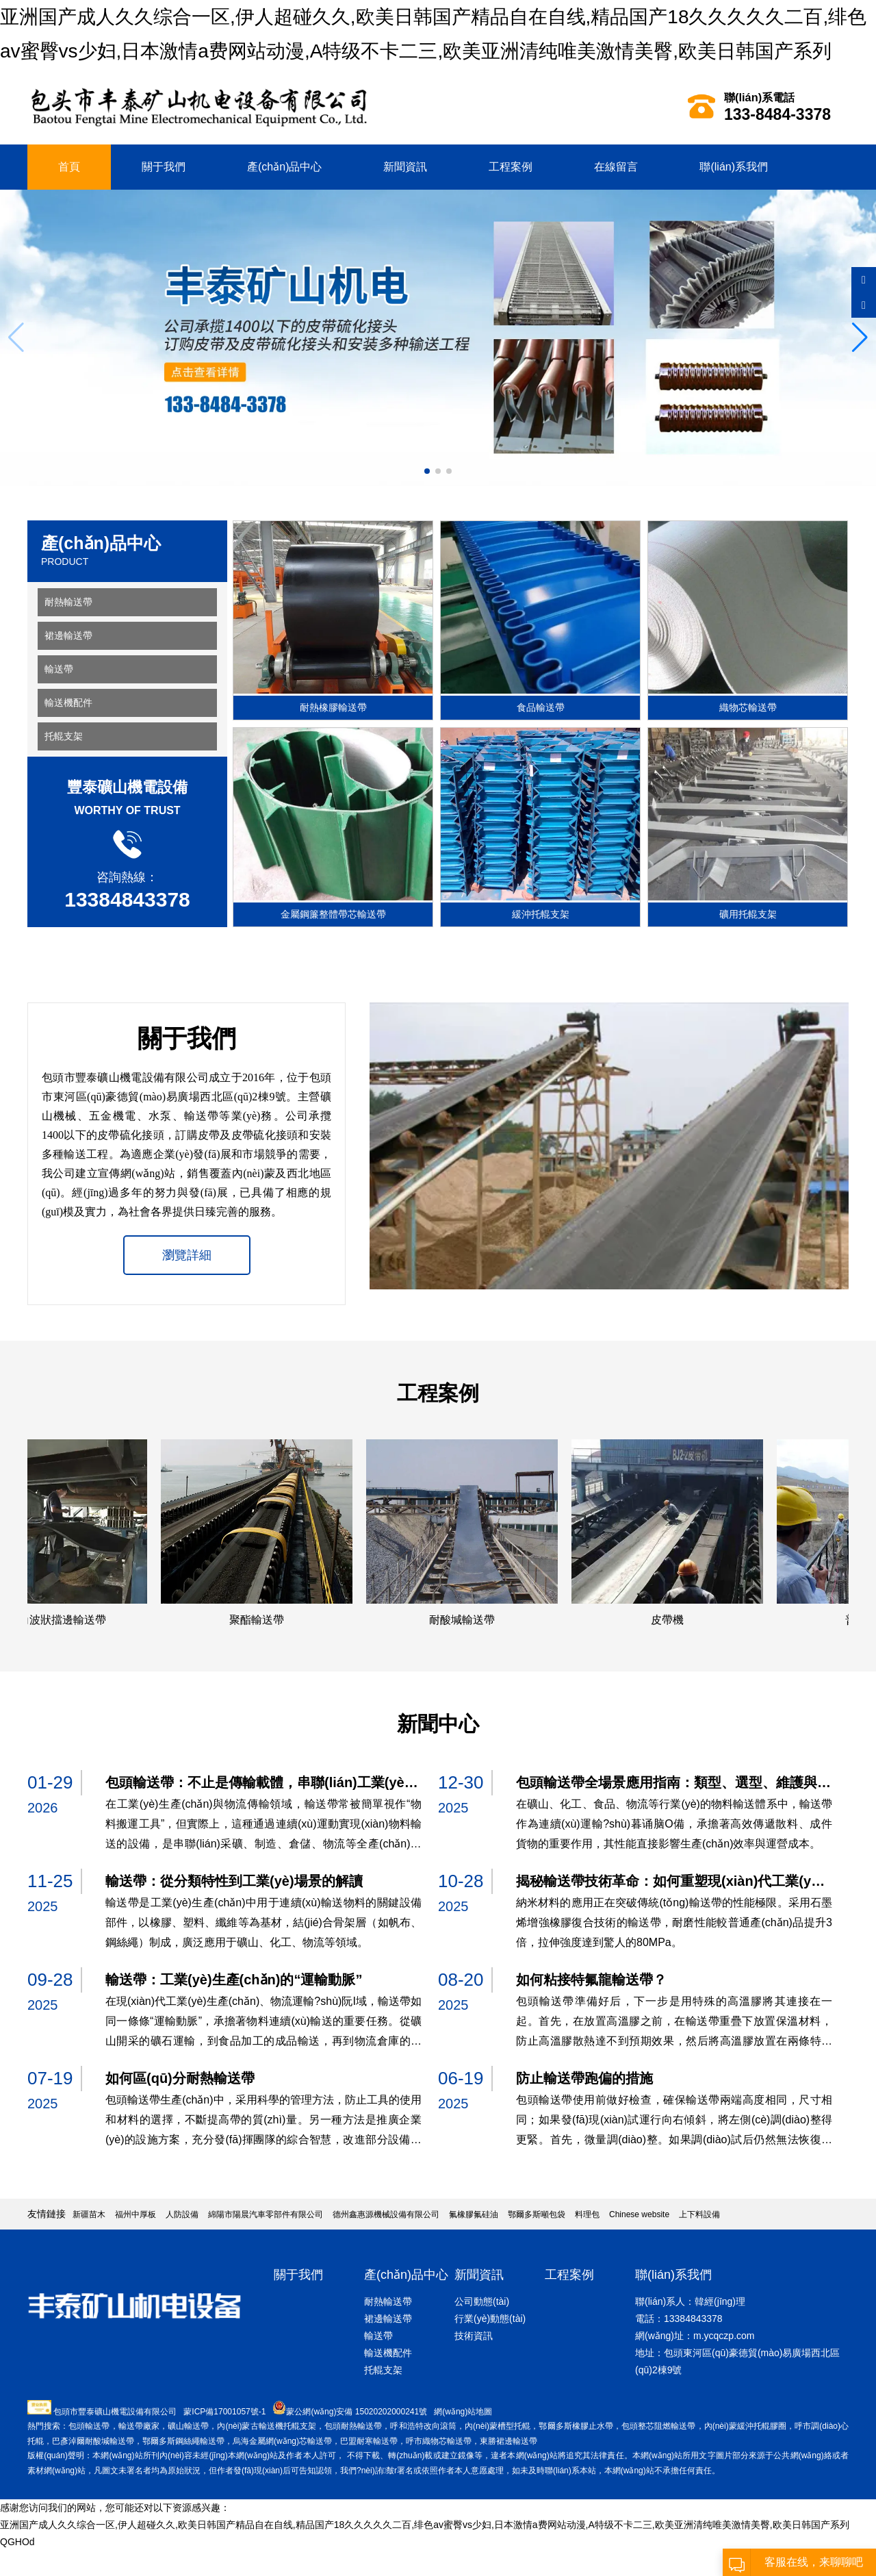 The width and height of the screenshot is (876, 2576). Describe the element at coordinates (135, 2214) in the screenshot. I see `福州中厚板` at that location.